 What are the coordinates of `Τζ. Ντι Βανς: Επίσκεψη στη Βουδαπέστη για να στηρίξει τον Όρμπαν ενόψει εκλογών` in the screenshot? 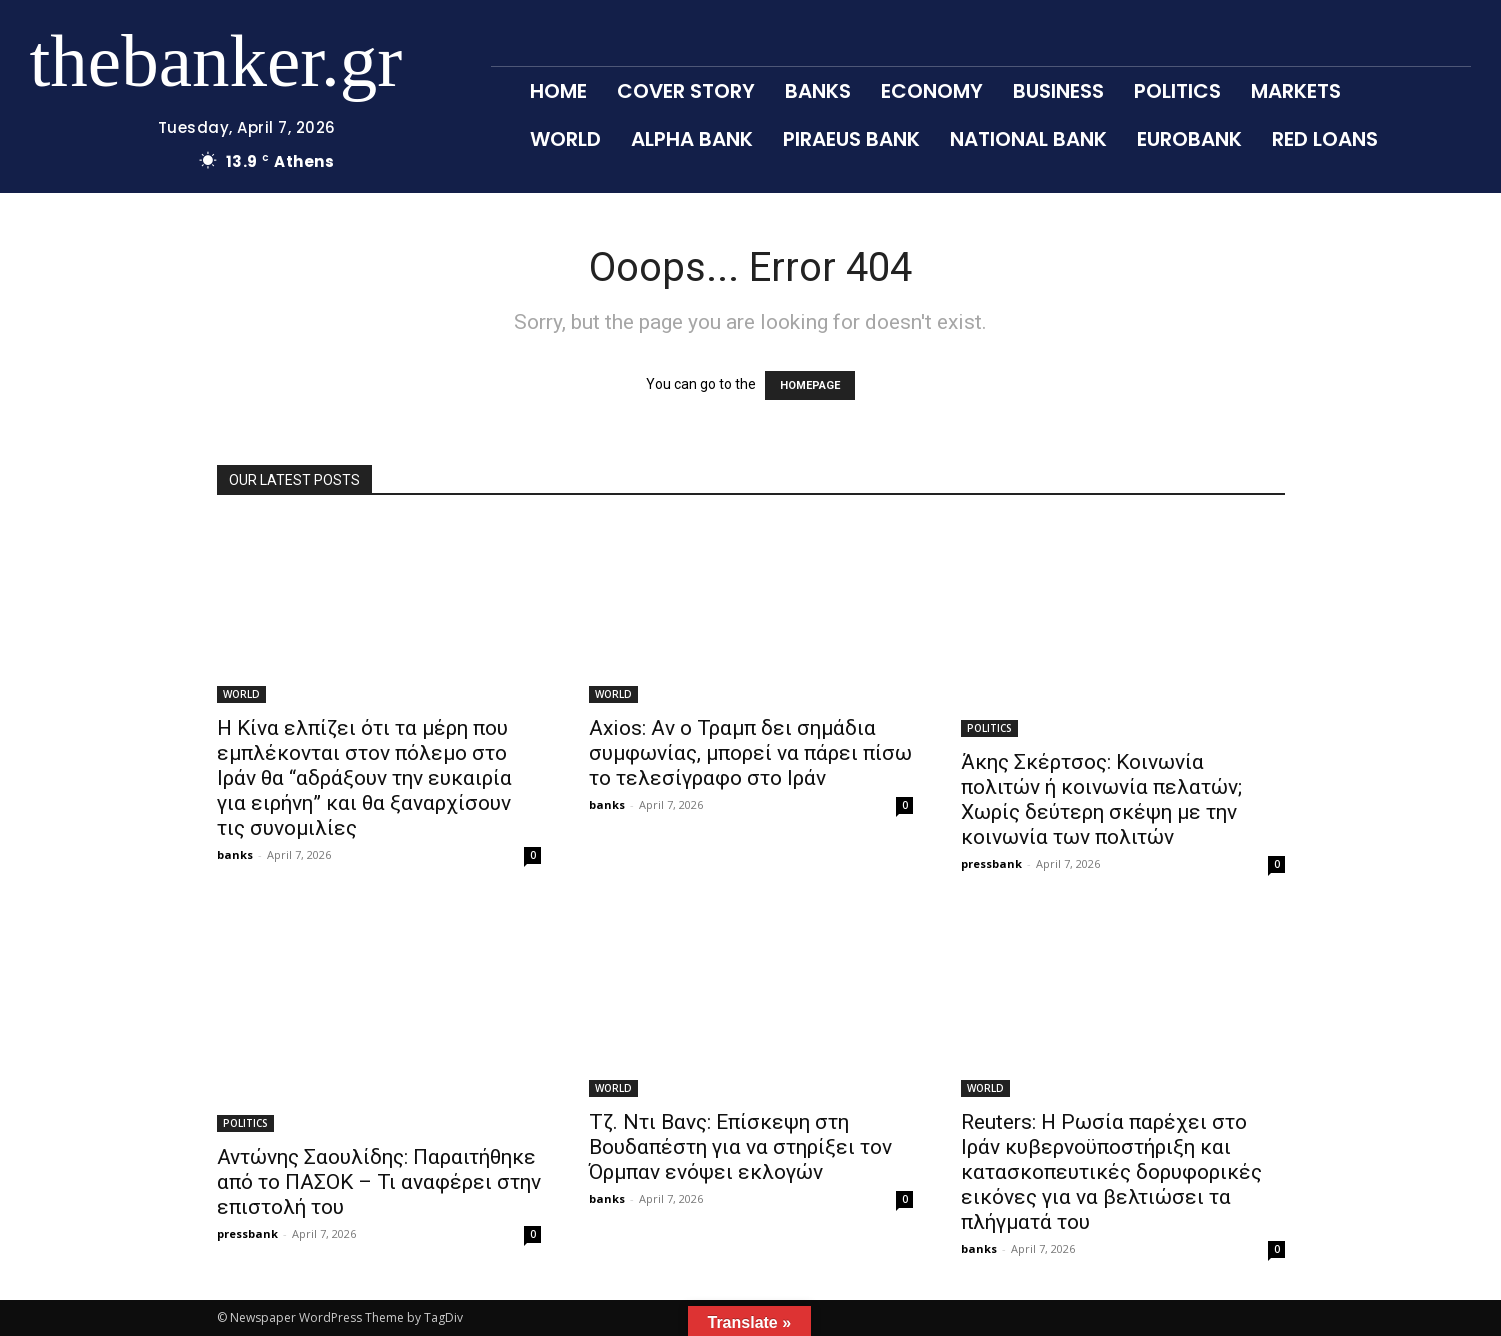 It's located at (740, 1147).